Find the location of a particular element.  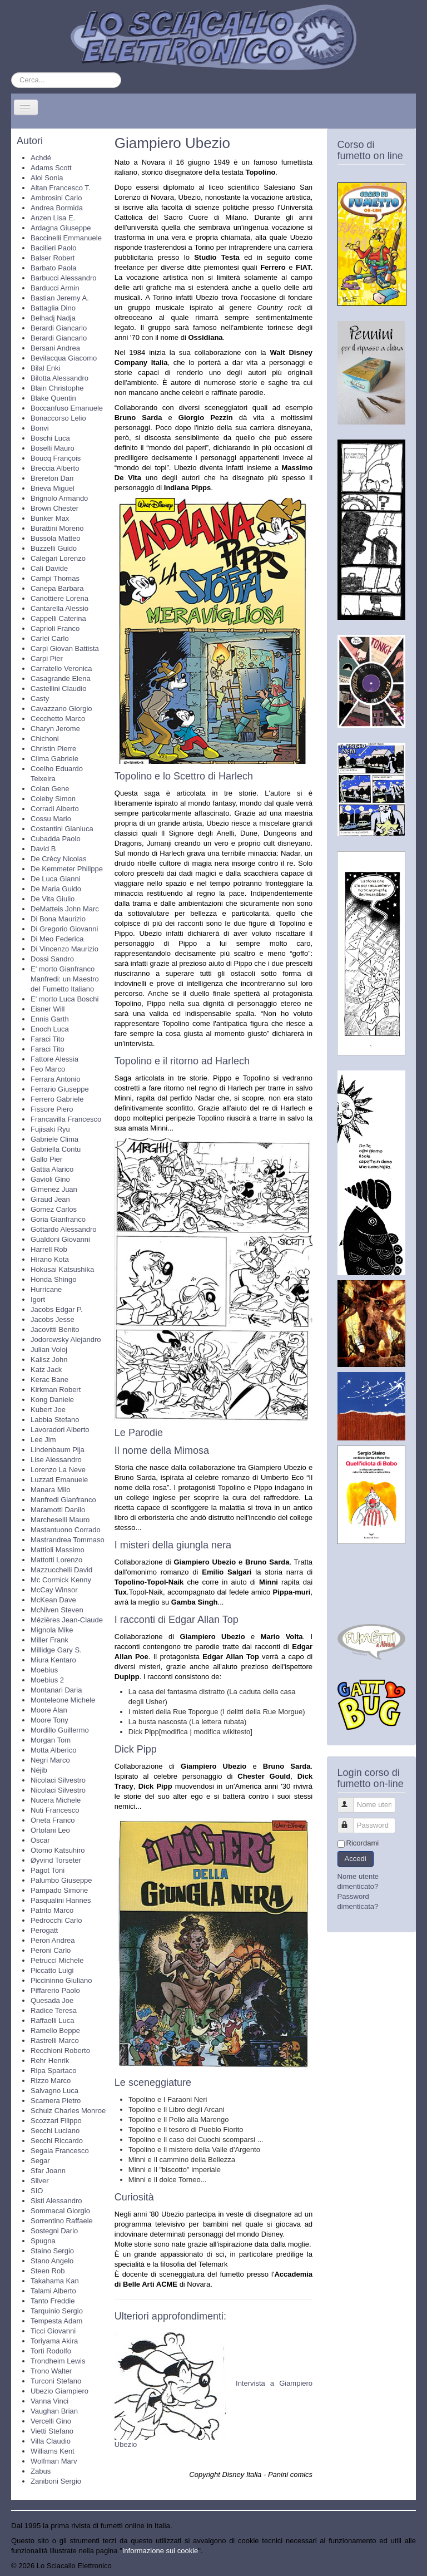

Di Bona Maurizio is located at coordinates (58, 919).